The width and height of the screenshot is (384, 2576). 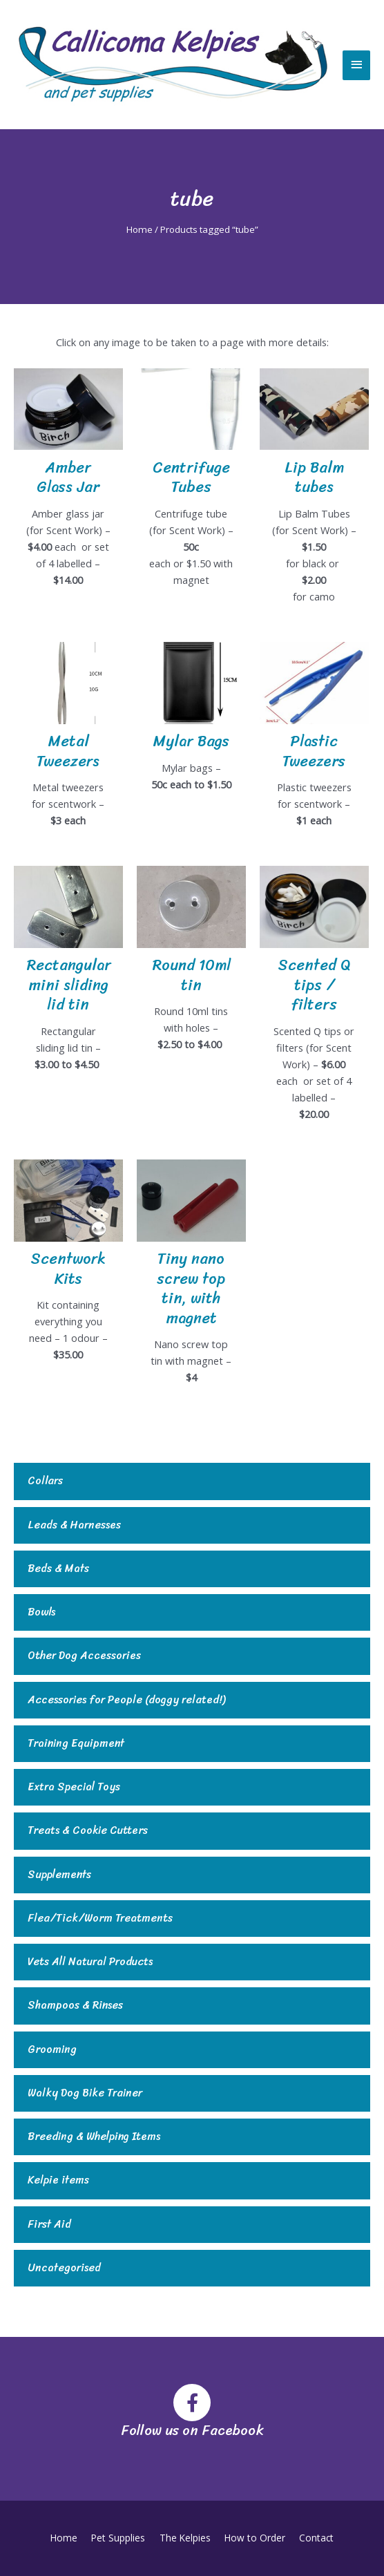 I want to click on Treats & Cookie Cutters, so click(x=88, y=1831).